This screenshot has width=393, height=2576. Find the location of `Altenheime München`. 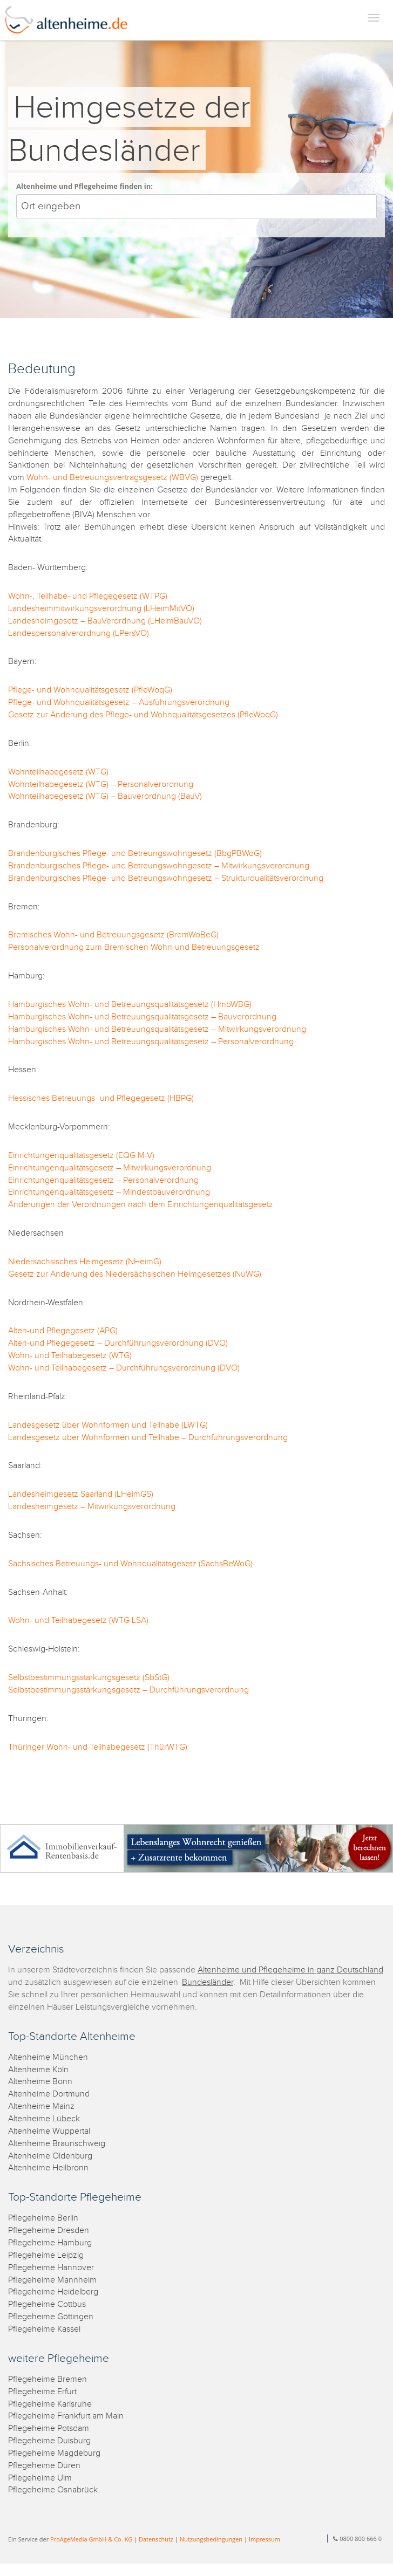

Altenheime München is located at coordinates (48, 2057).